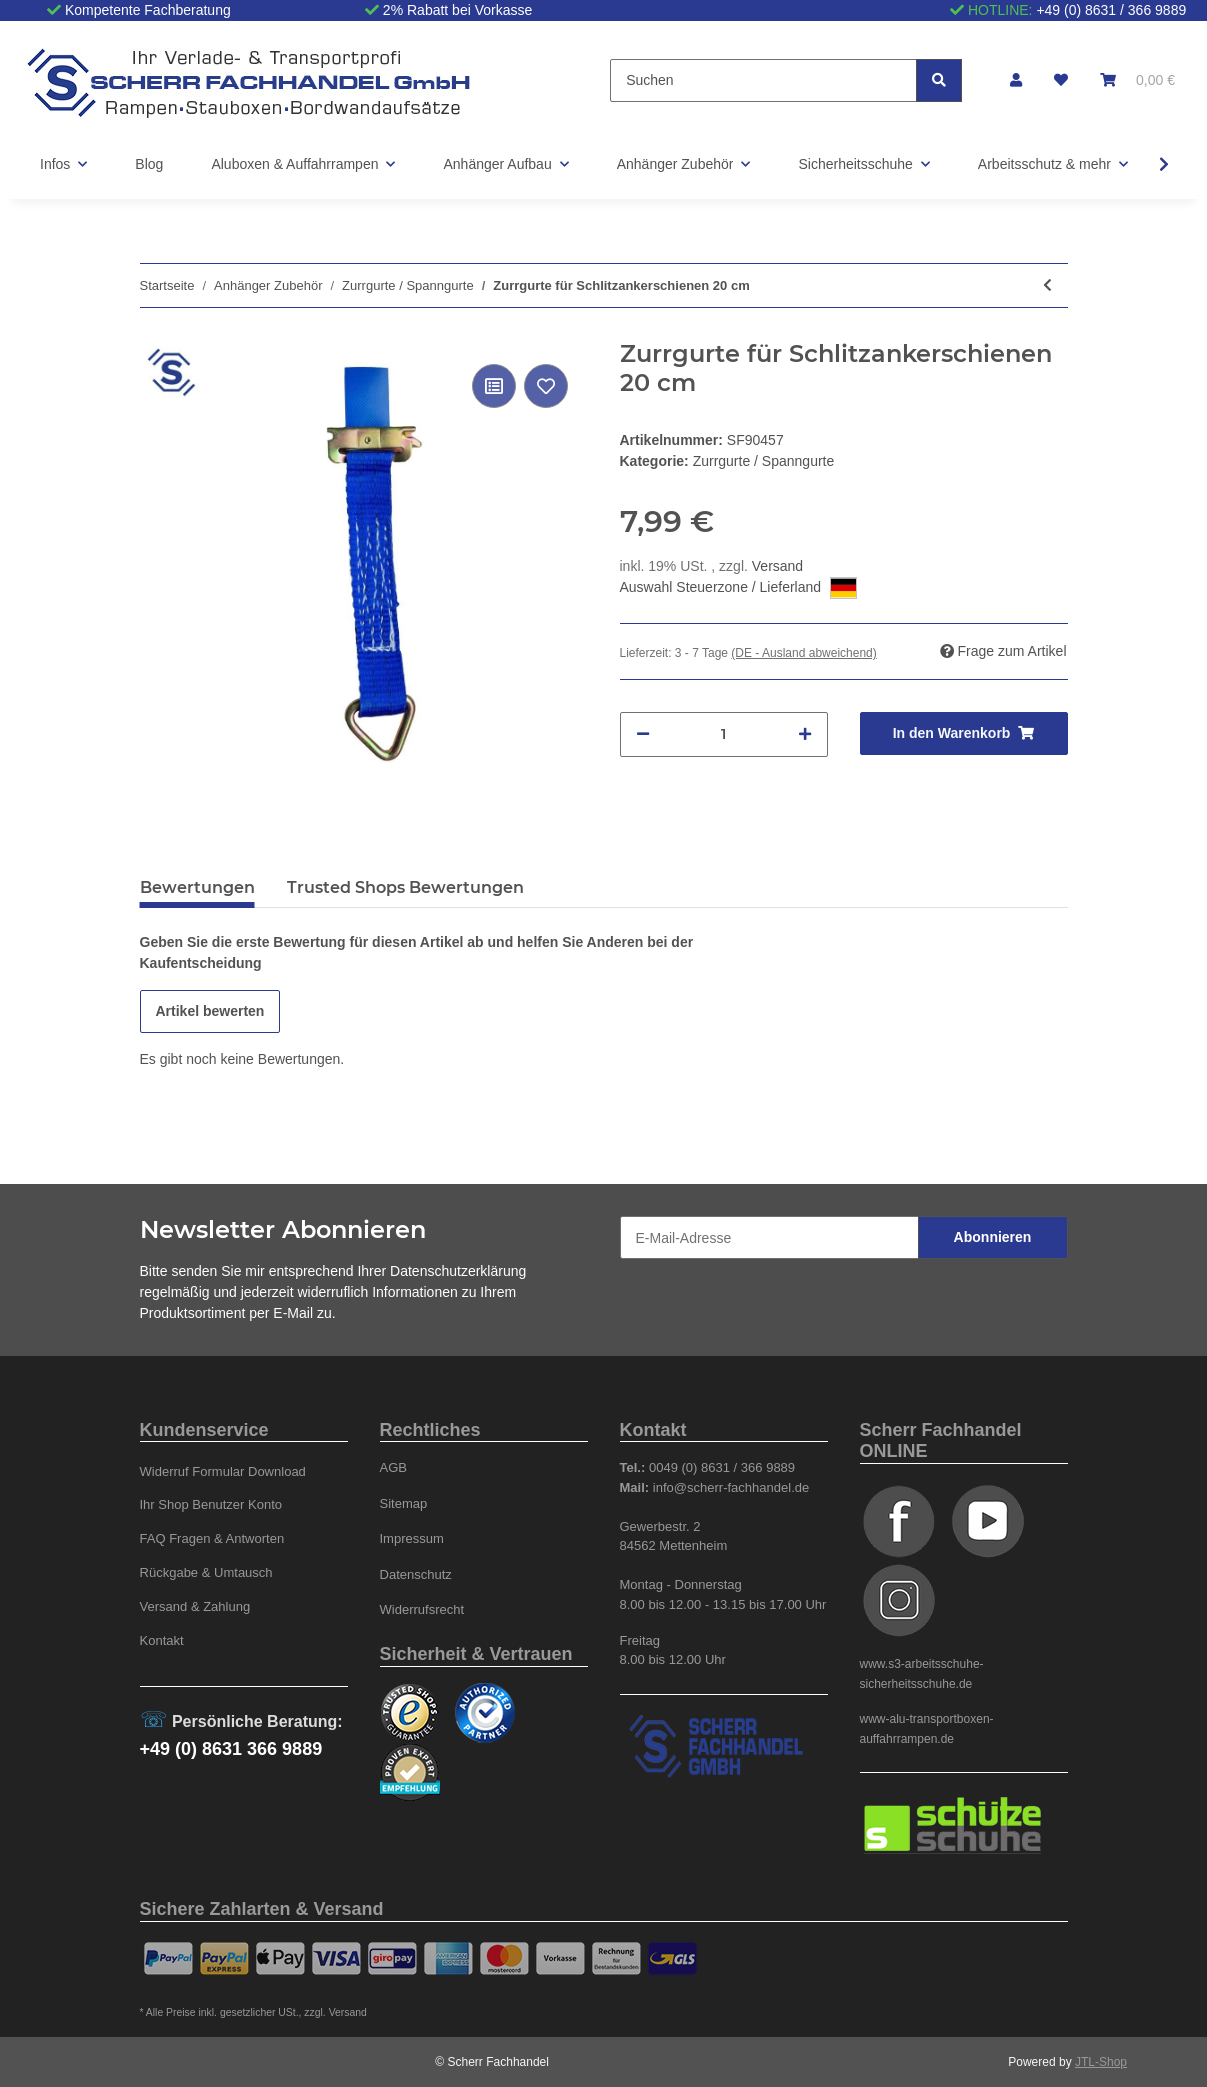 Image resolution: width=1207 pixels, height=2087 pixels. What do you see at coordinates (643, 734) in the screenshot?
I see `[Menge verringern]` at bounding box center [643, 734].